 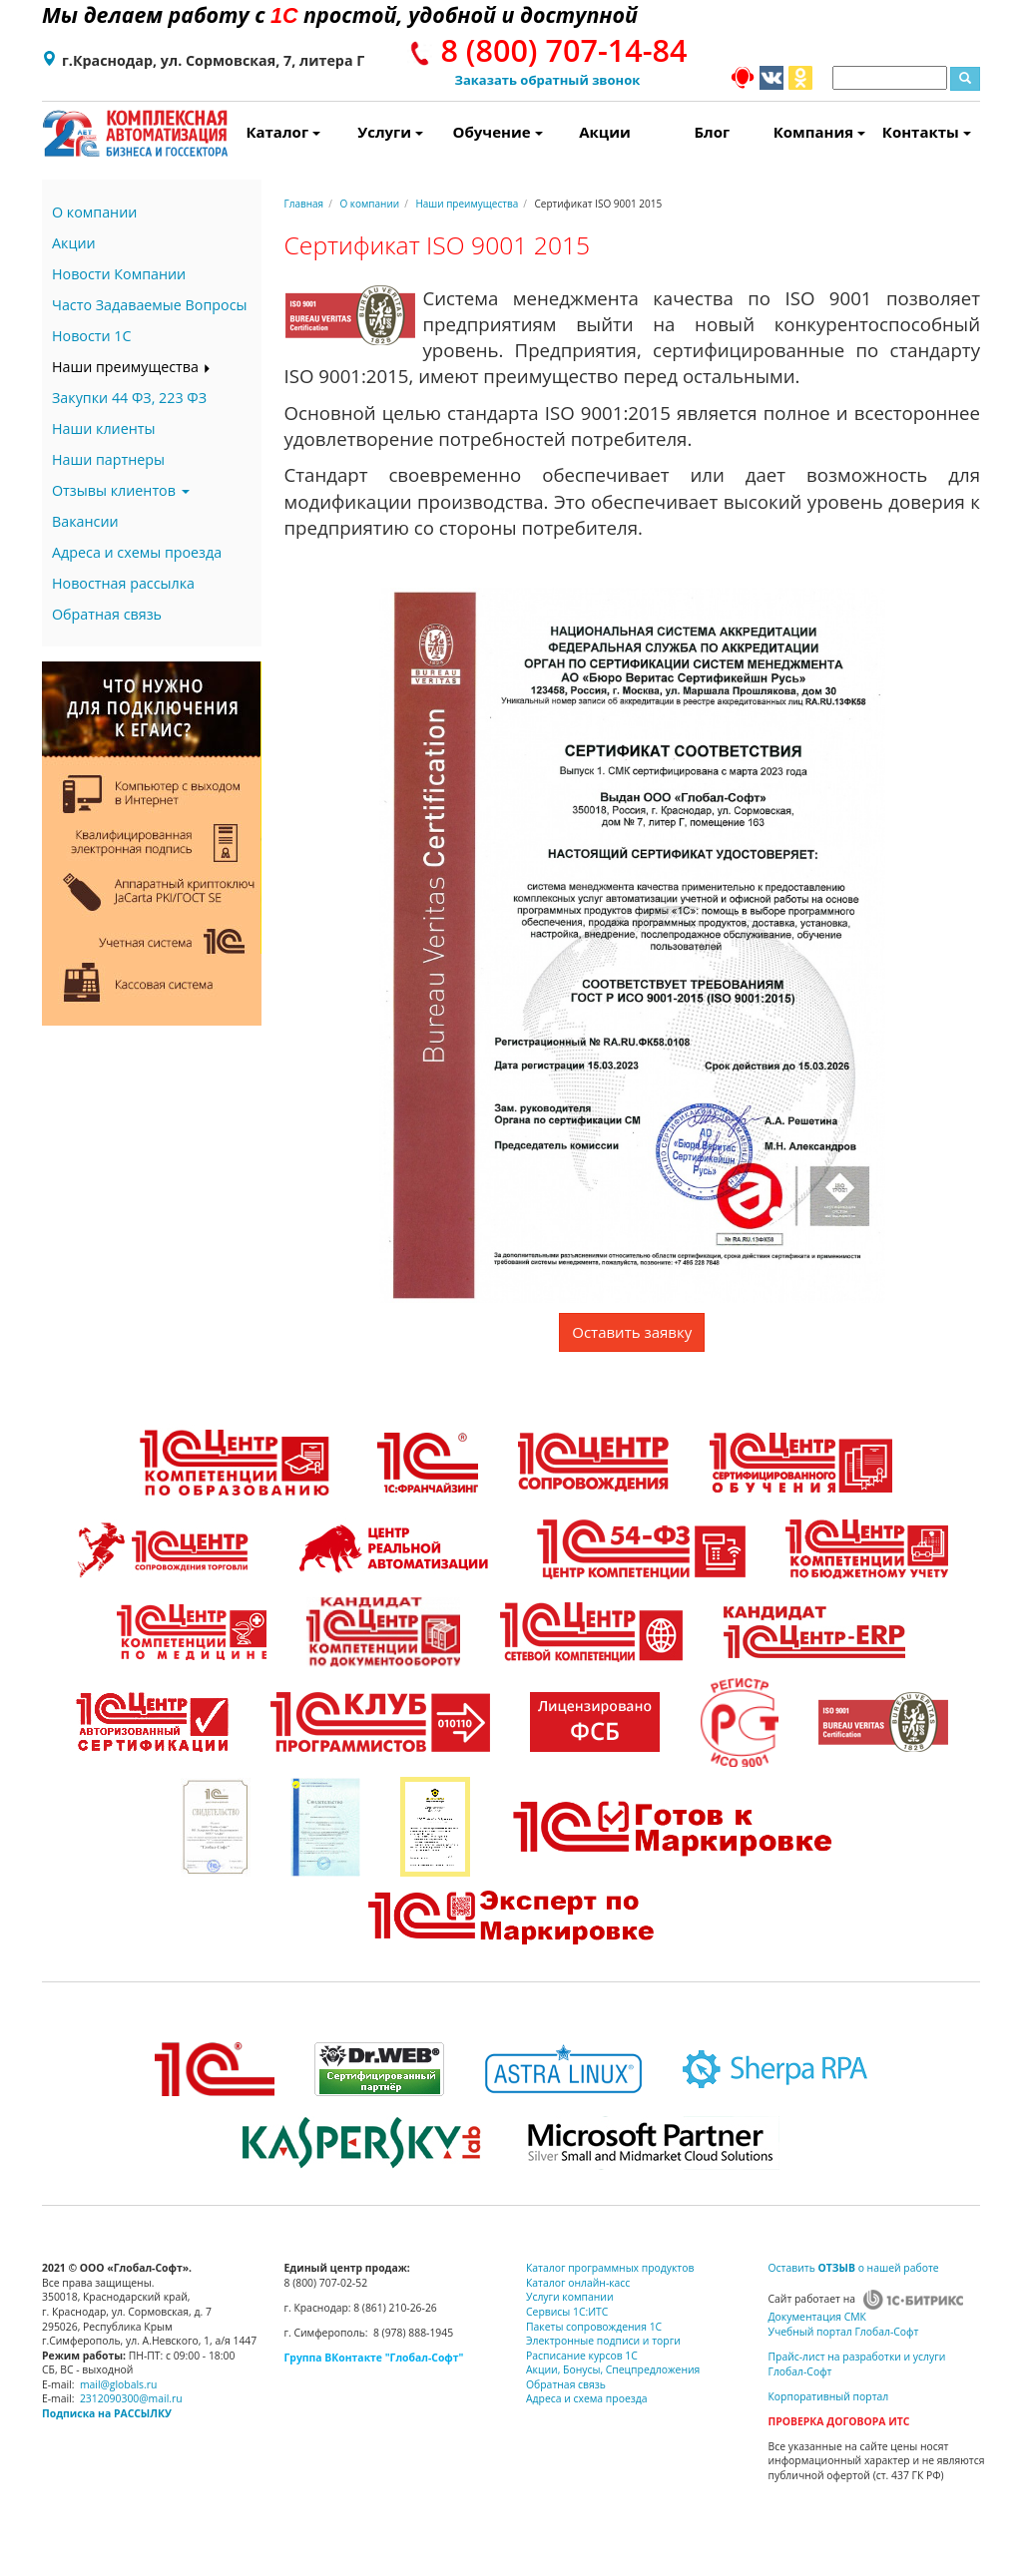 I want to click on Наши партнеры, so click(x=108, y=459).